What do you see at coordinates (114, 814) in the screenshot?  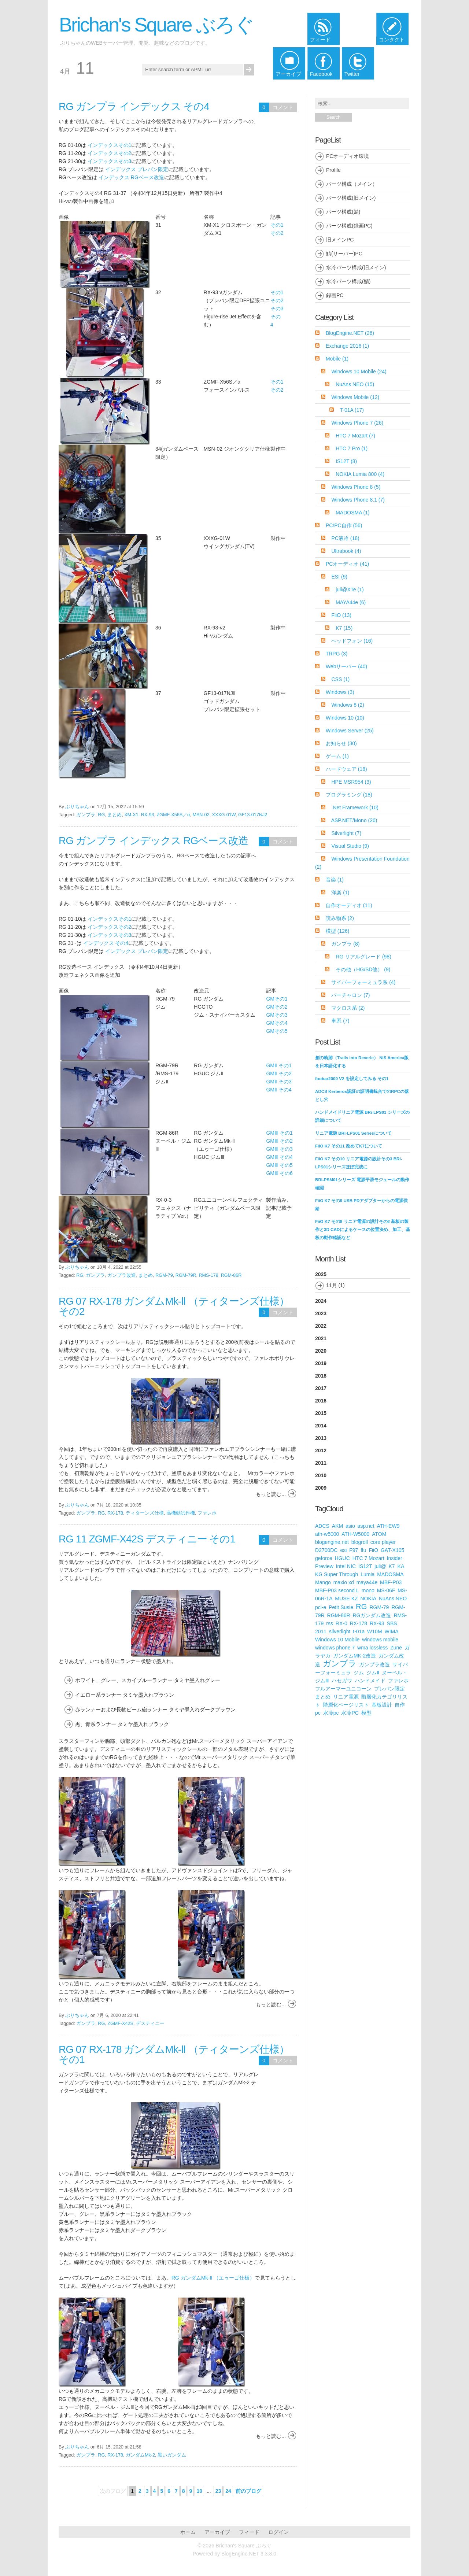 I see `まとめ` at bounding box center [114, 814].